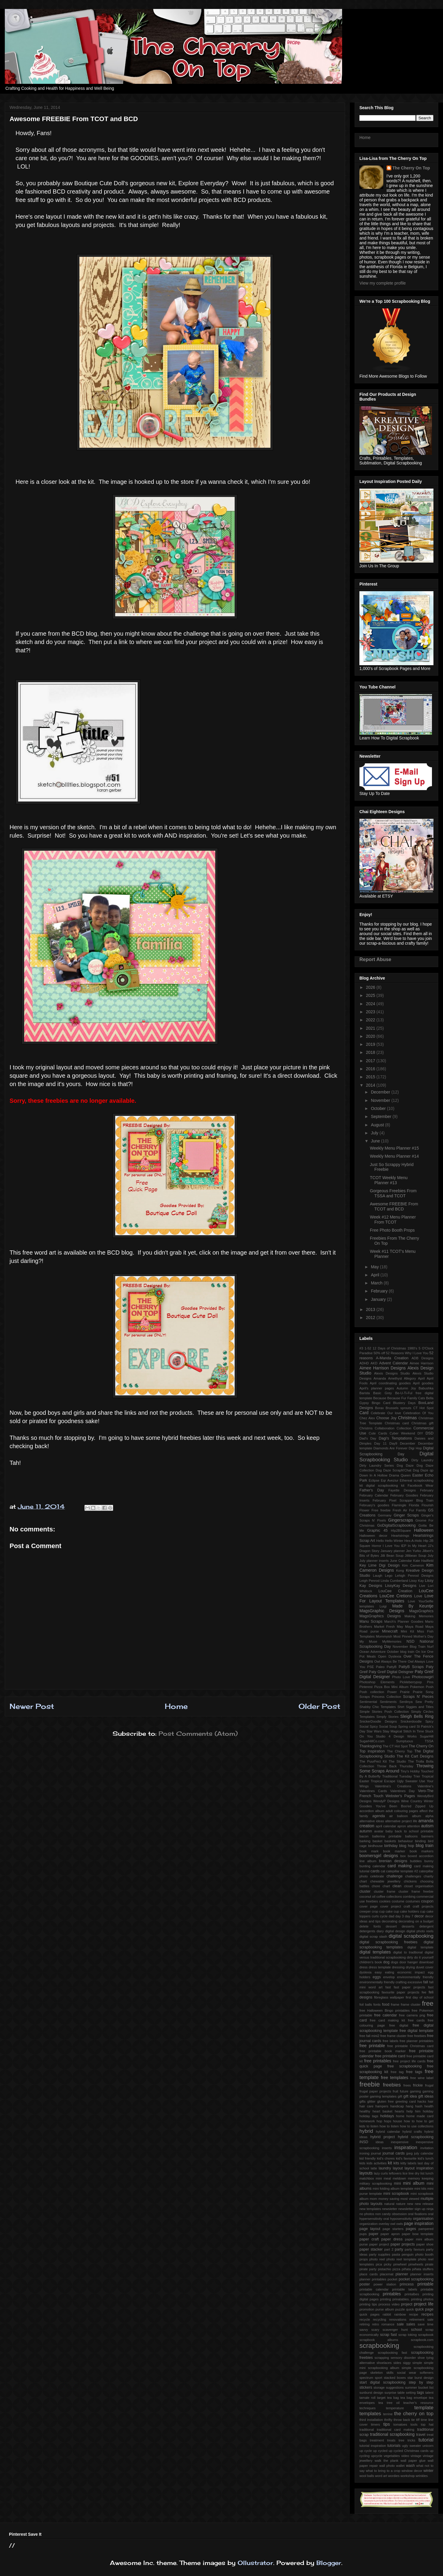  Describe the element at coordinates (416, 2330) in the screenshot. I see `school` at that location.